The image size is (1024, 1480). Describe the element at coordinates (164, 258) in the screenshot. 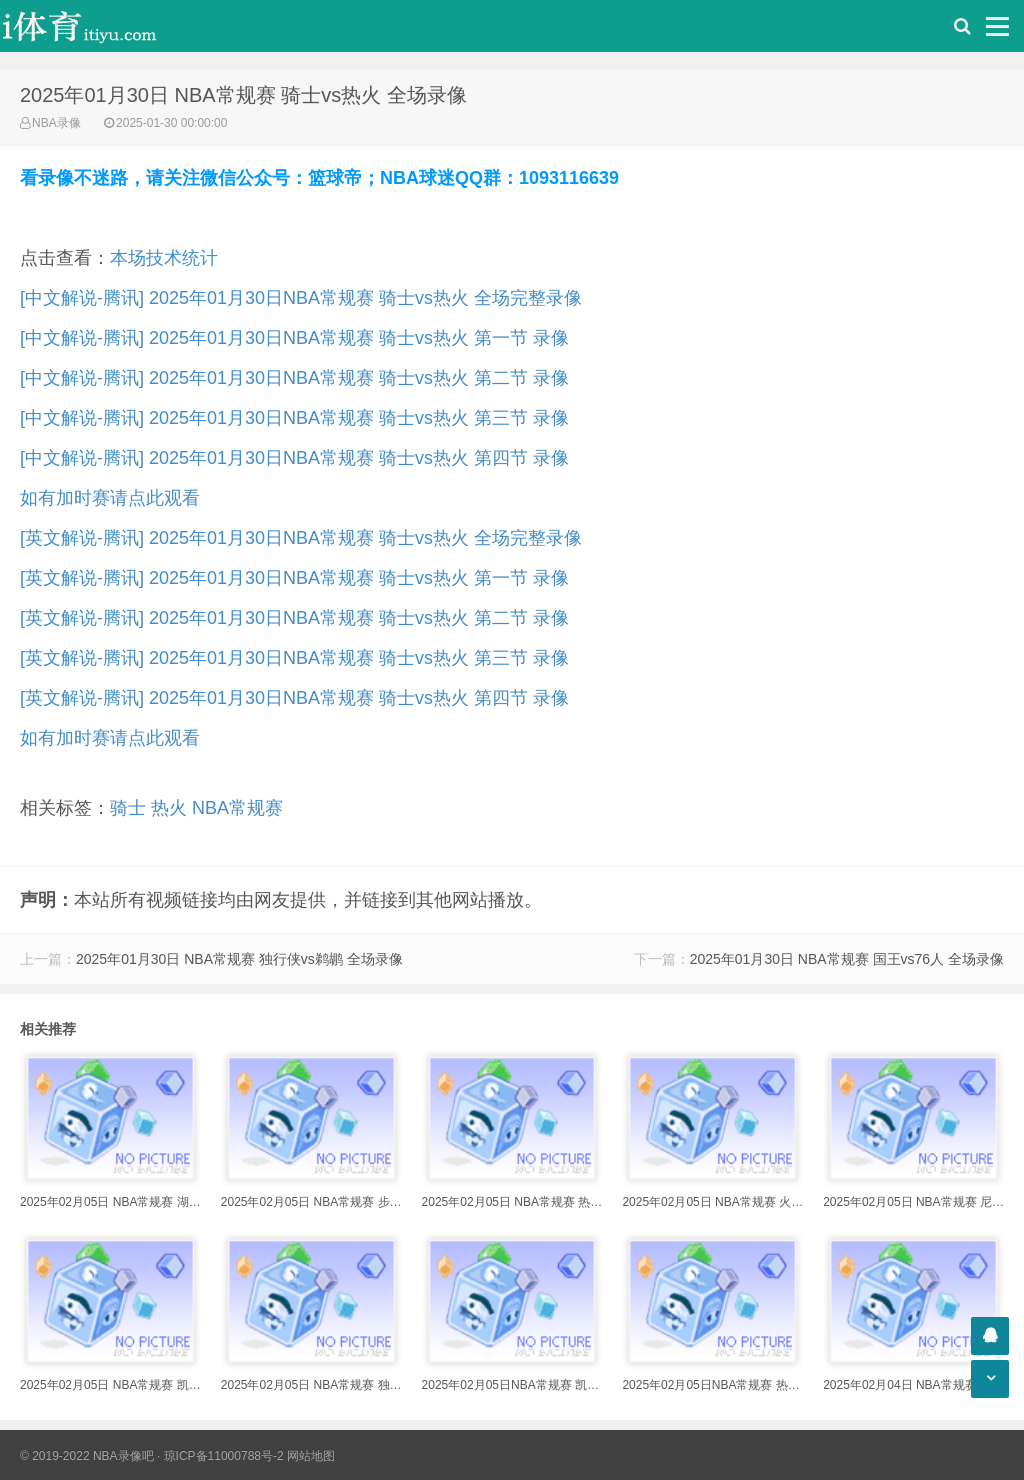

I see `本场技术统计` at that location.